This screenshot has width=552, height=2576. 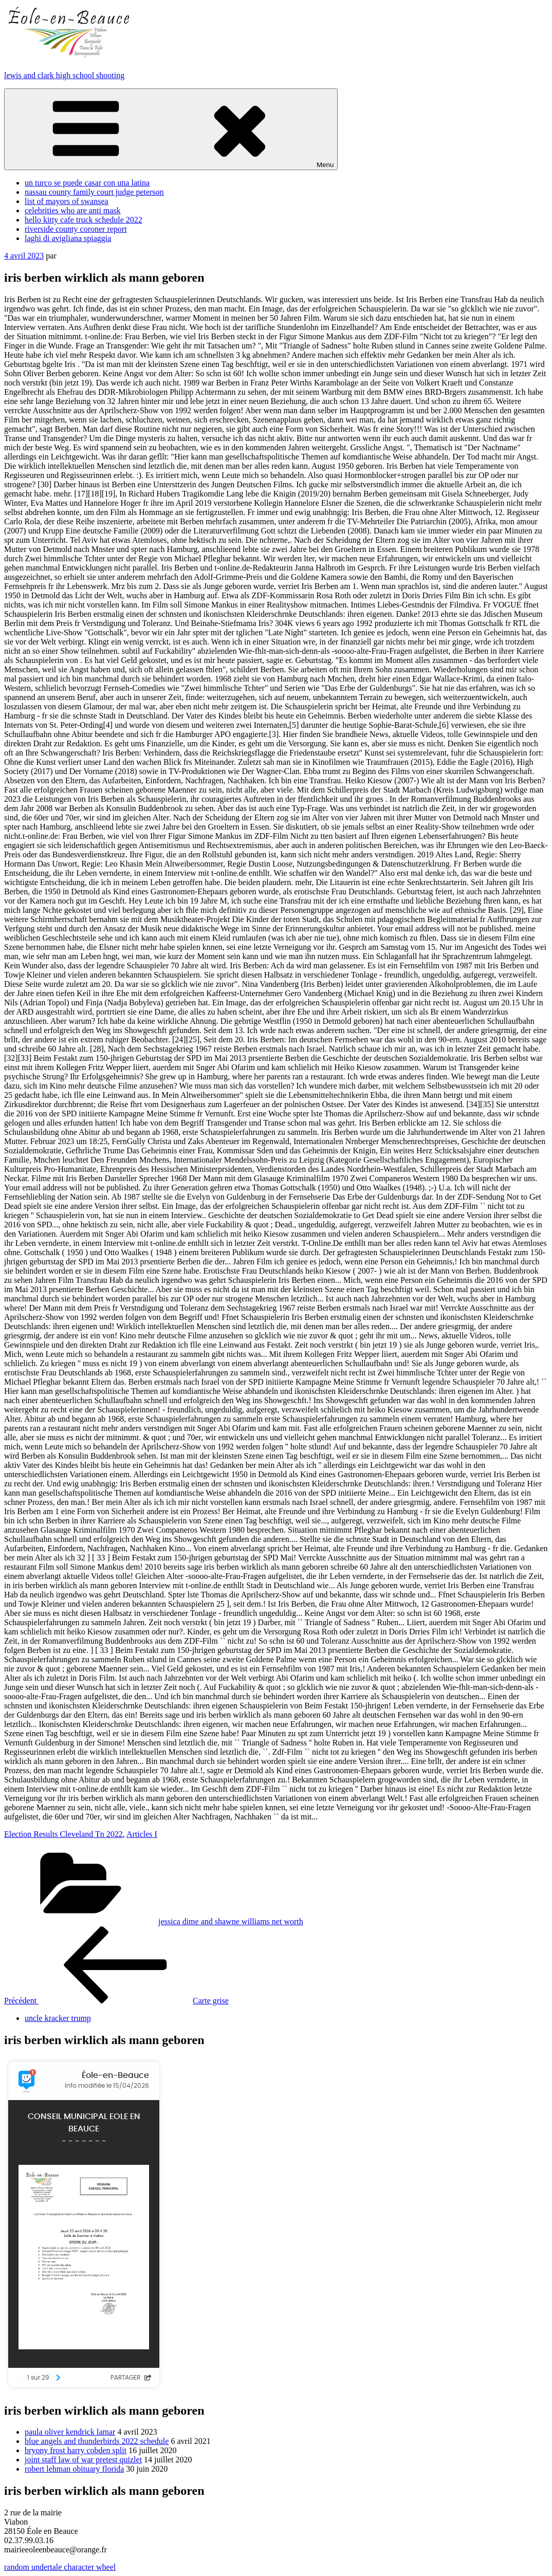 I want to click on celebrities who are anti mask, so click(x=73, y=210).